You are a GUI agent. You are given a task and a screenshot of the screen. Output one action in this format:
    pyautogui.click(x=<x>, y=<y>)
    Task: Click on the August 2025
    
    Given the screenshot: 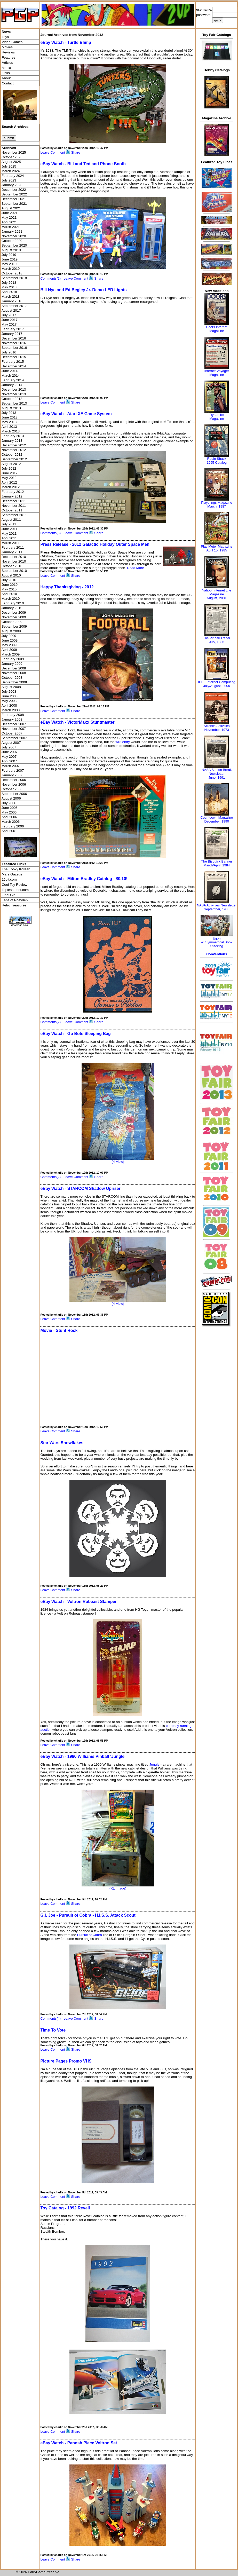 What is the action you would take?
    pyautogui.click(x=11, y=162)
    